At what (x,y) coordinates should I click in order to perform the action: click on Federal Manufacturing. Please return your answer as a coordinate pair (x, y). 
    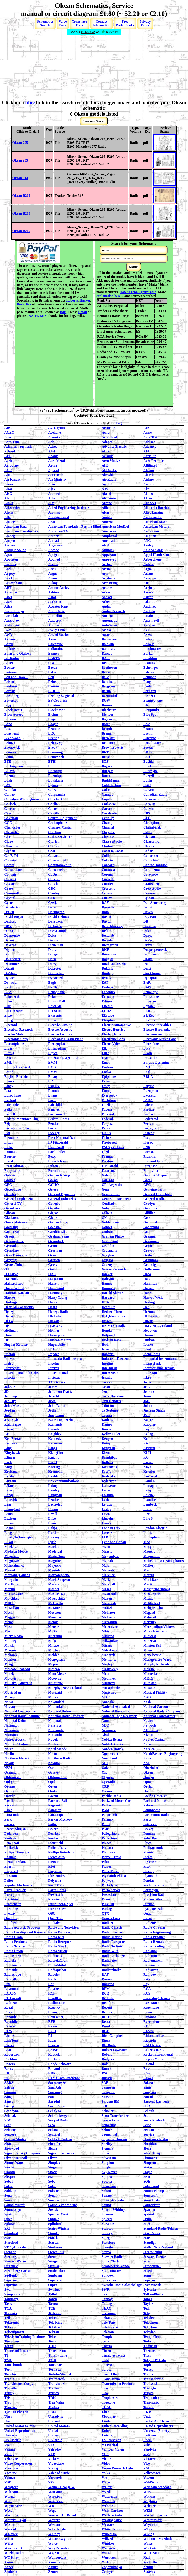
    Looking at the image, I should click on (21, 1119).